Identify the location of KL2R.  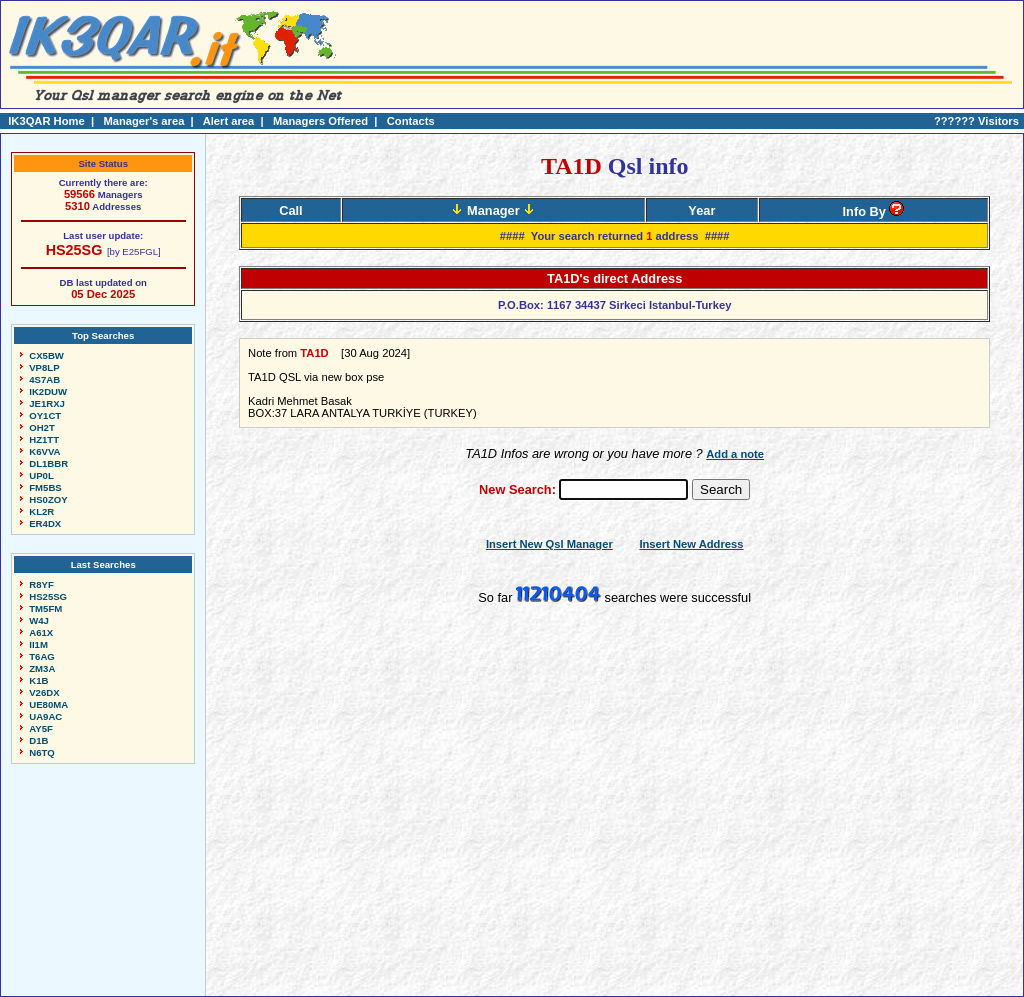
(41, 511).